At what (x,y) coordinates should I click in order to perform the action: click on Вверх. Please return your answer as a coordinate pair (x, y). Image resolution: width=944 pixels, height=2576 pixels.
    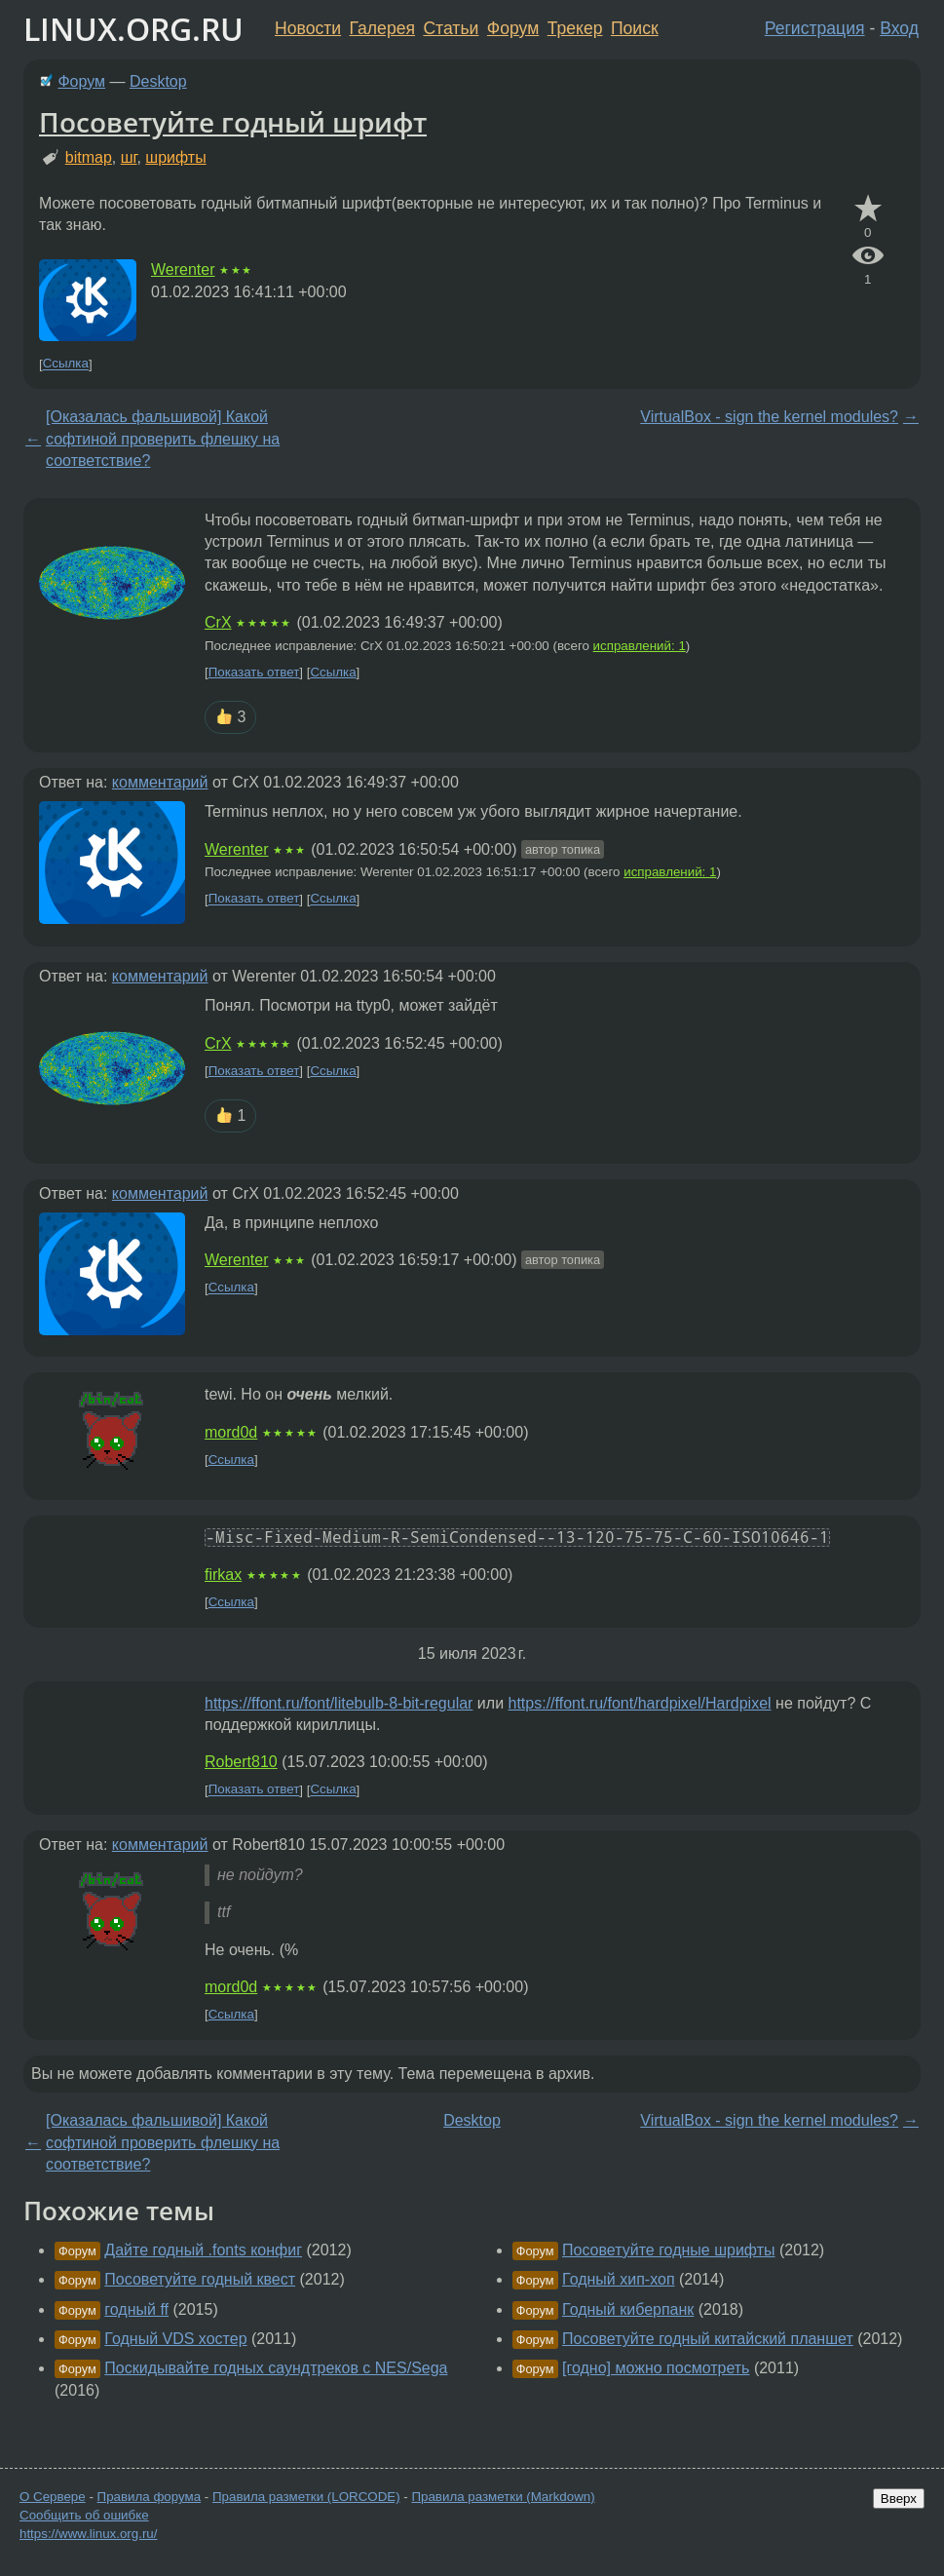
    Looking at the image, I should click on (899, 2498).